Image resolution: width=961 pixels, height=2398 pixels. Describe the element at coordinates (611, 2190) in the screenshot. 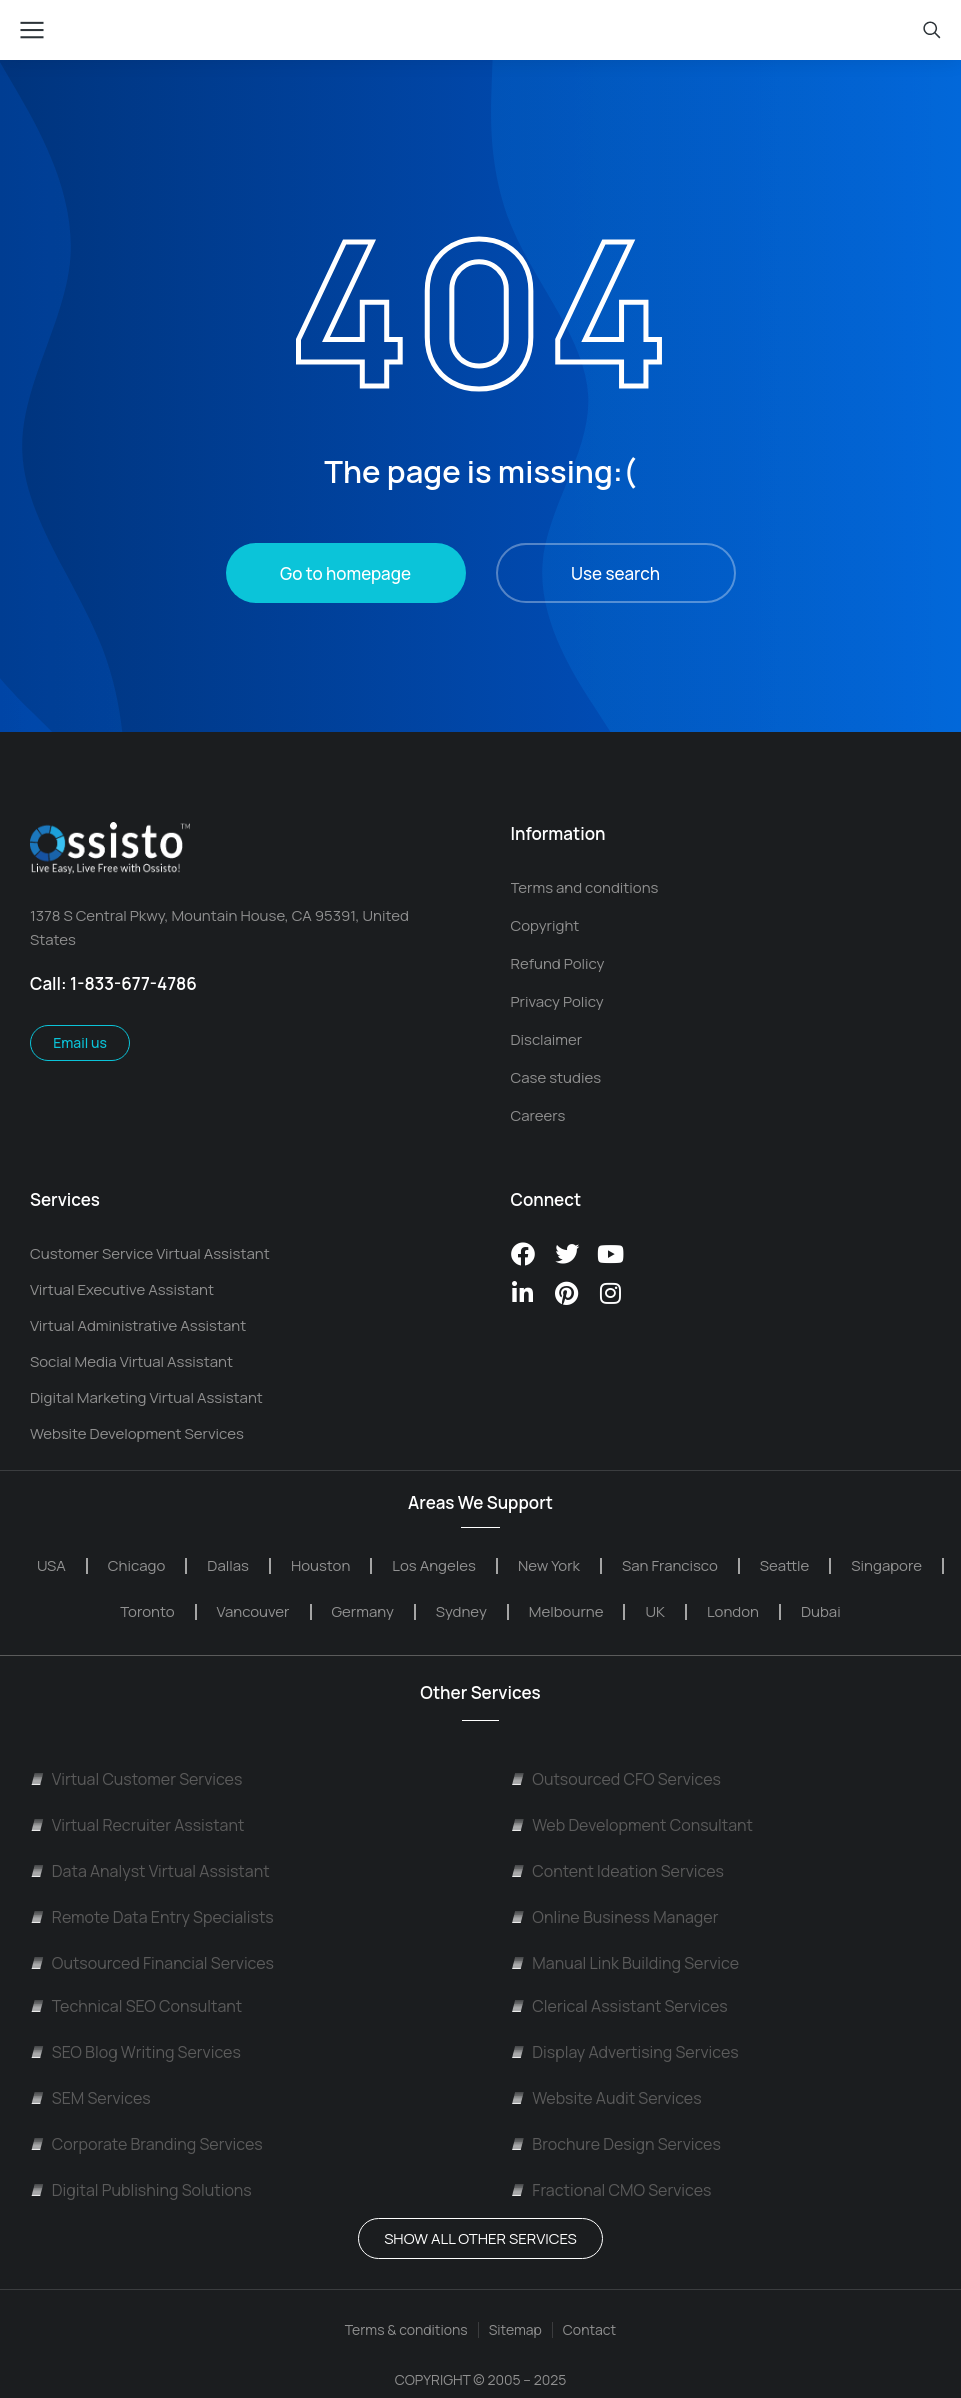

I see `Fractional CMO Services` at that location.